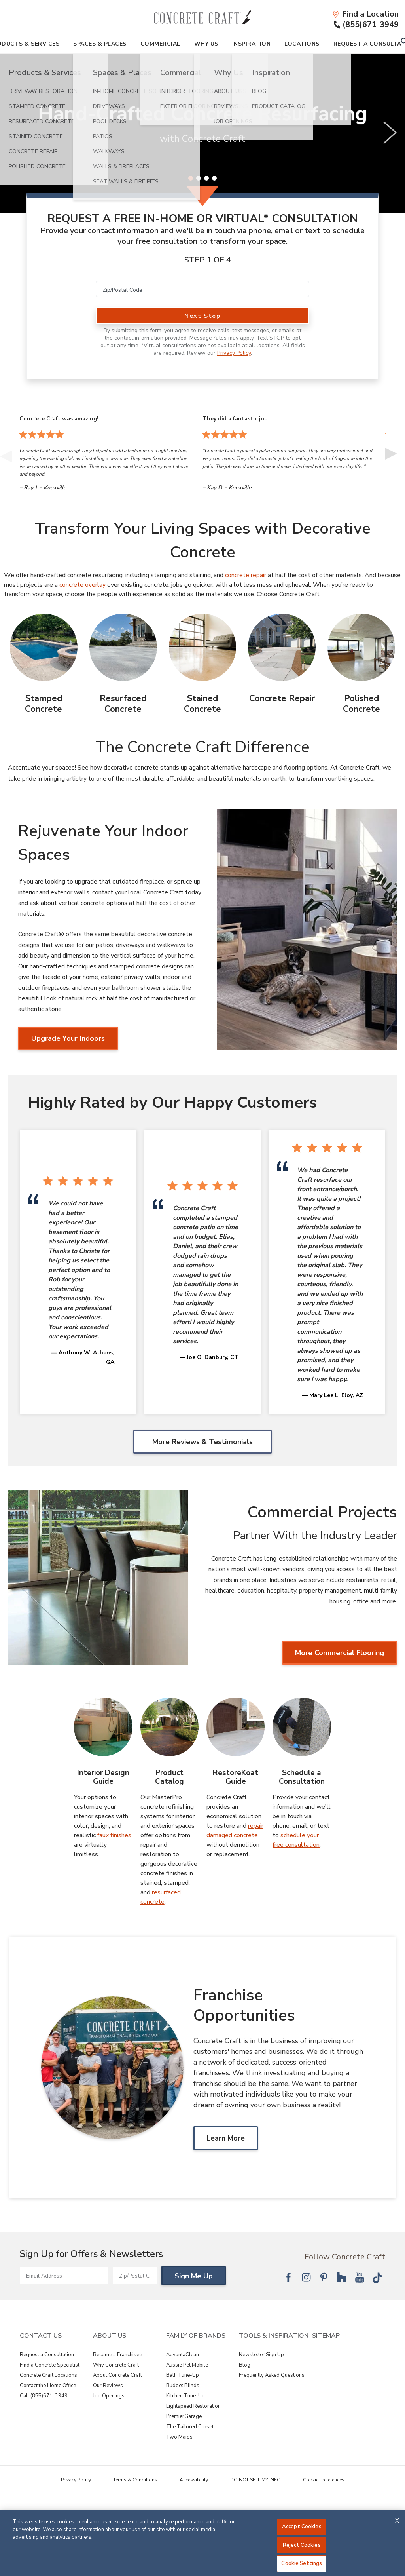  Describe the element at coordinates (207, 260) in the screenshot. I see `Step 1 of 4` at that location.